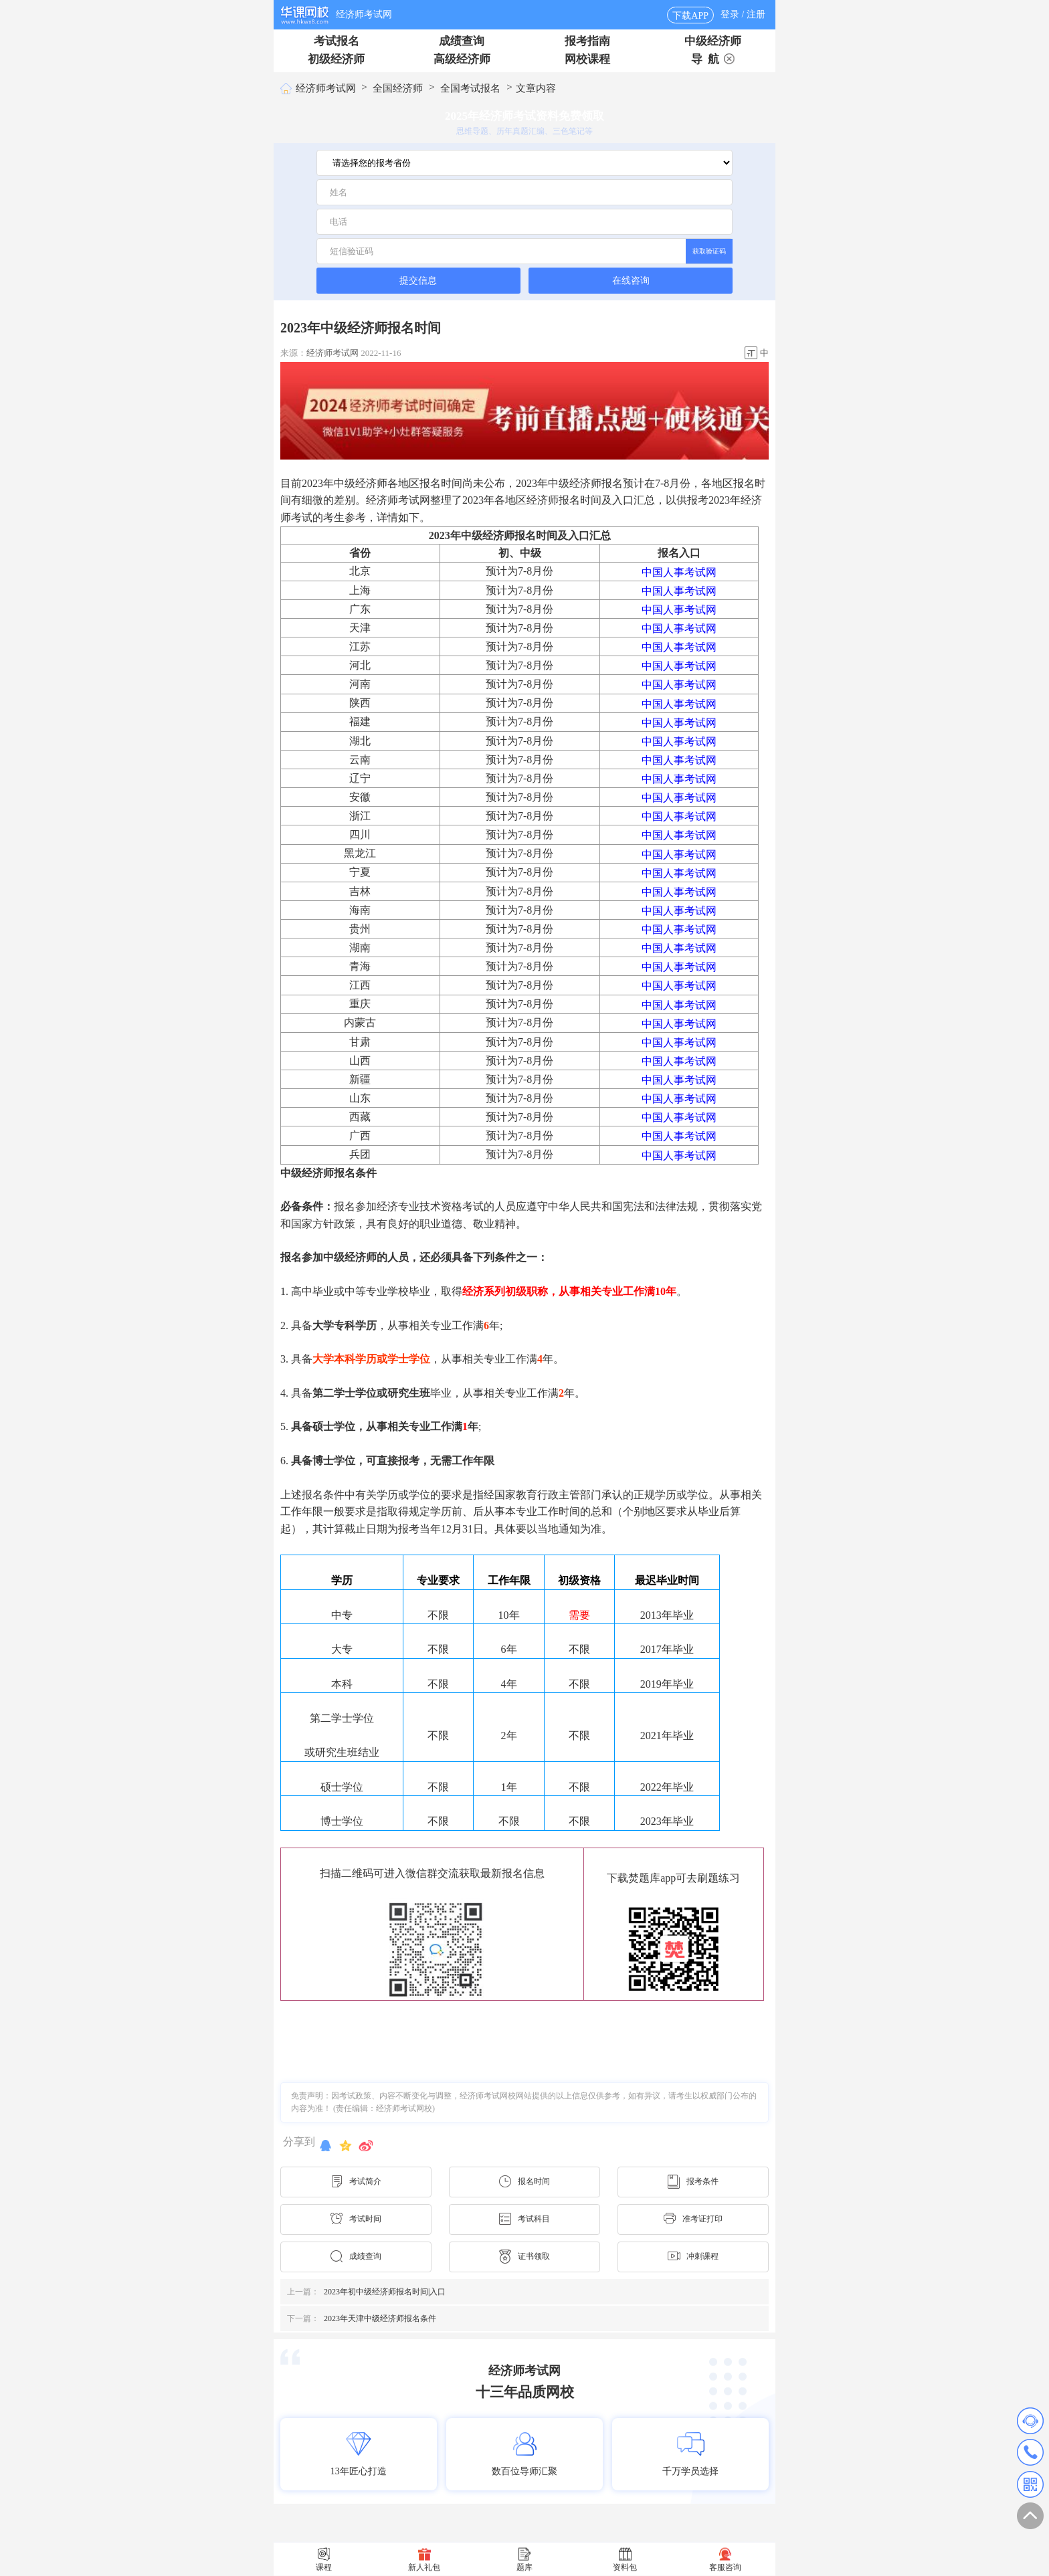 The height and width of the screenshot is (2576, 1049). I want to click on 登录 / 注册, so click(743, 14).